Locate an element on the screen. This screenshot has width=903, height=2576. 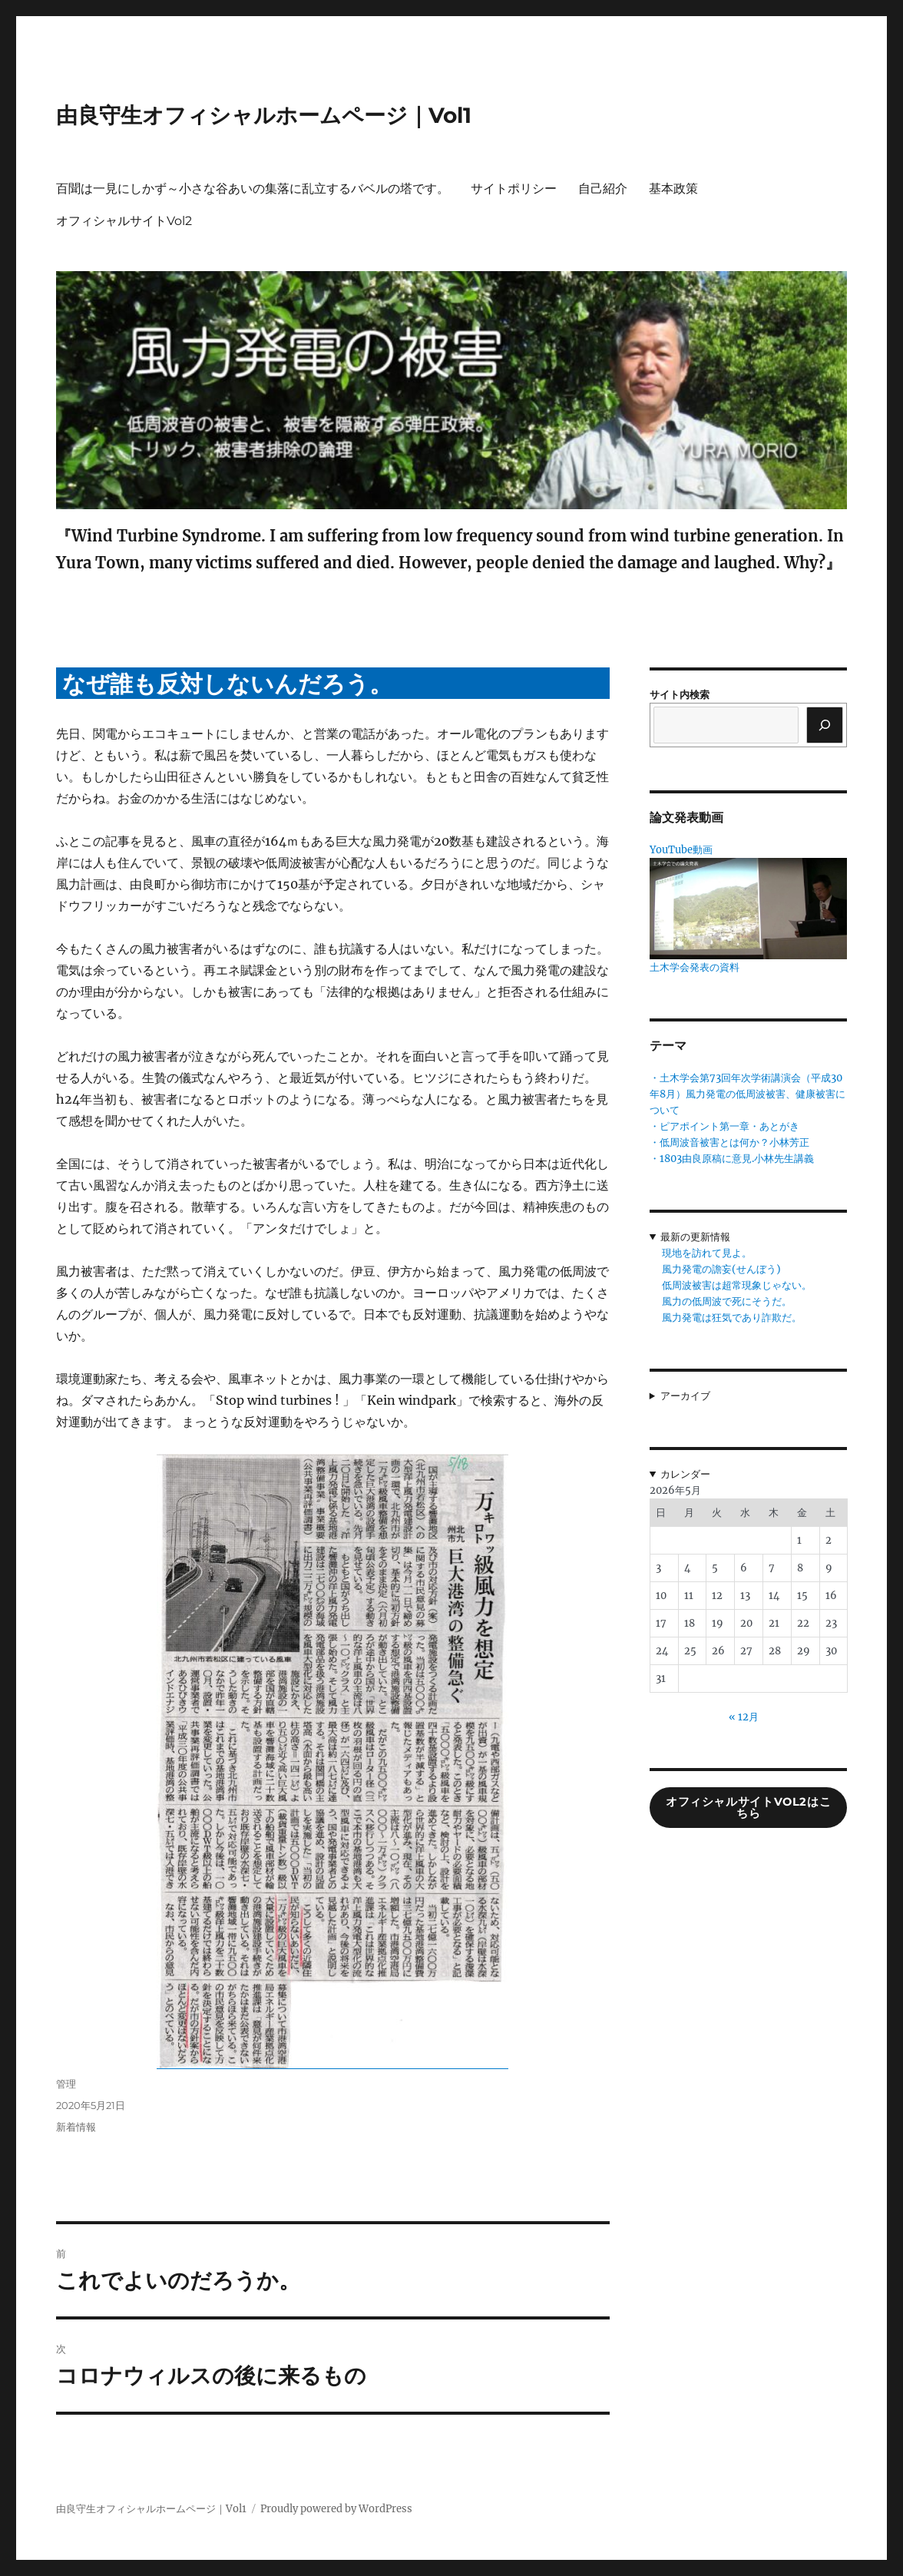
サイト内検索 is located at coordinates (680, 694).